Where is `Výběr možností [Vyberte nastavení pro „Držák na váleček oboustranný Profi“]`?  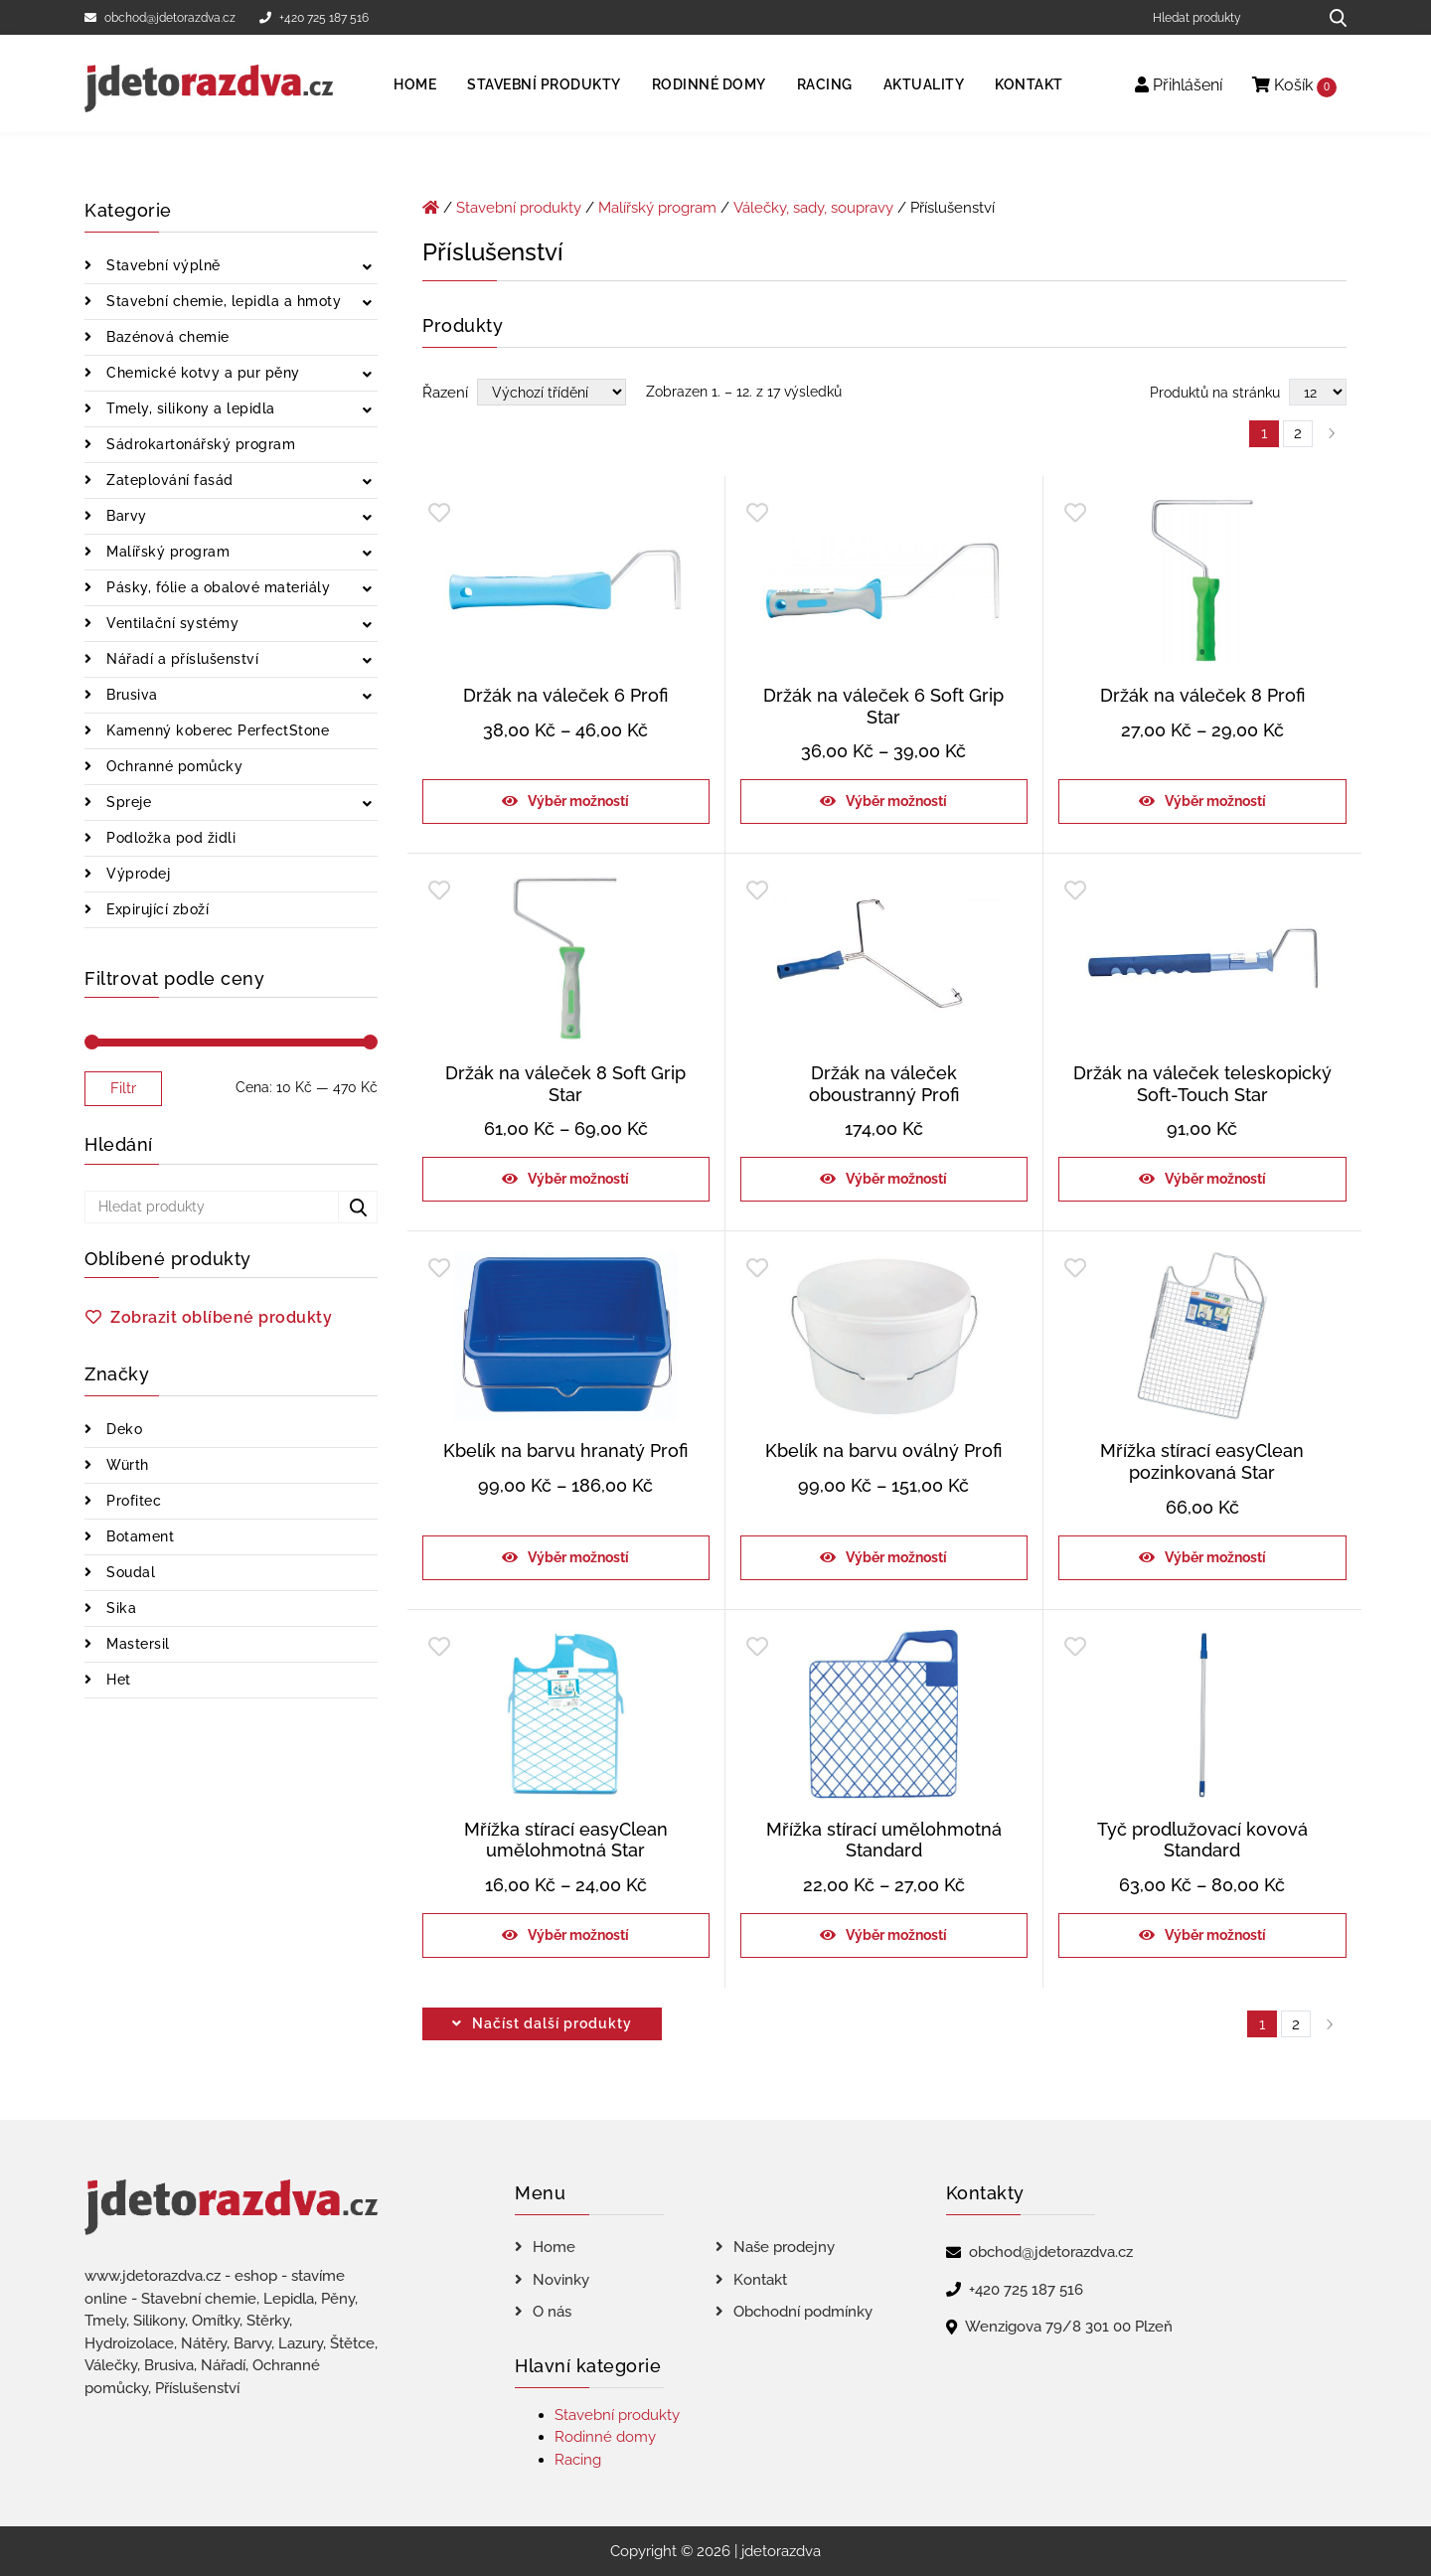
Výběr možností [Vyberte nastavení pro „Držák na váleček oboustranný Profi“] is located at coordinates (896, 1179).